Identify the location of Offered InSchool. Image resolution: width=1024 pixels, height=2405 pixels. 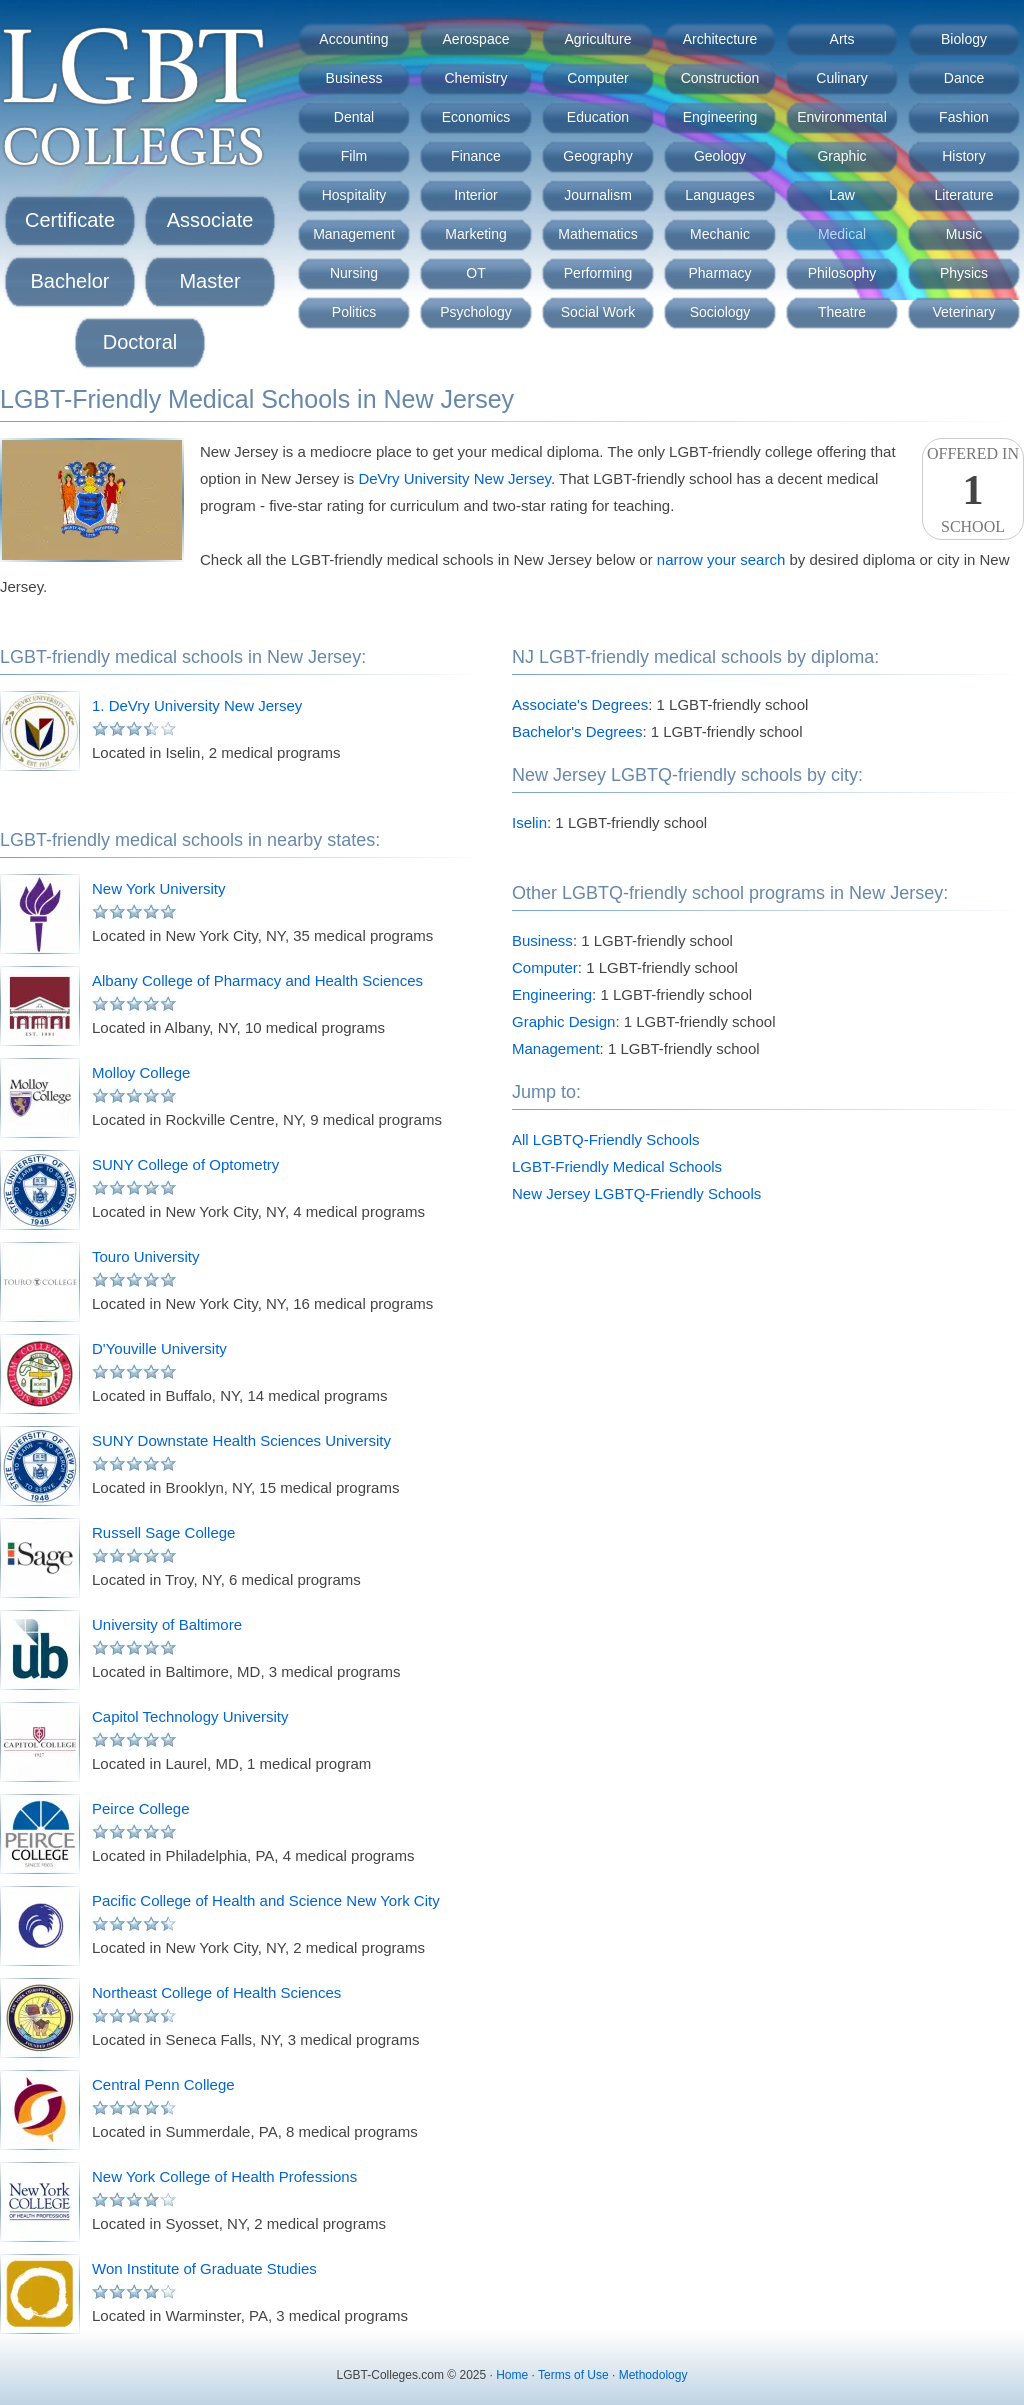
(973, 490).